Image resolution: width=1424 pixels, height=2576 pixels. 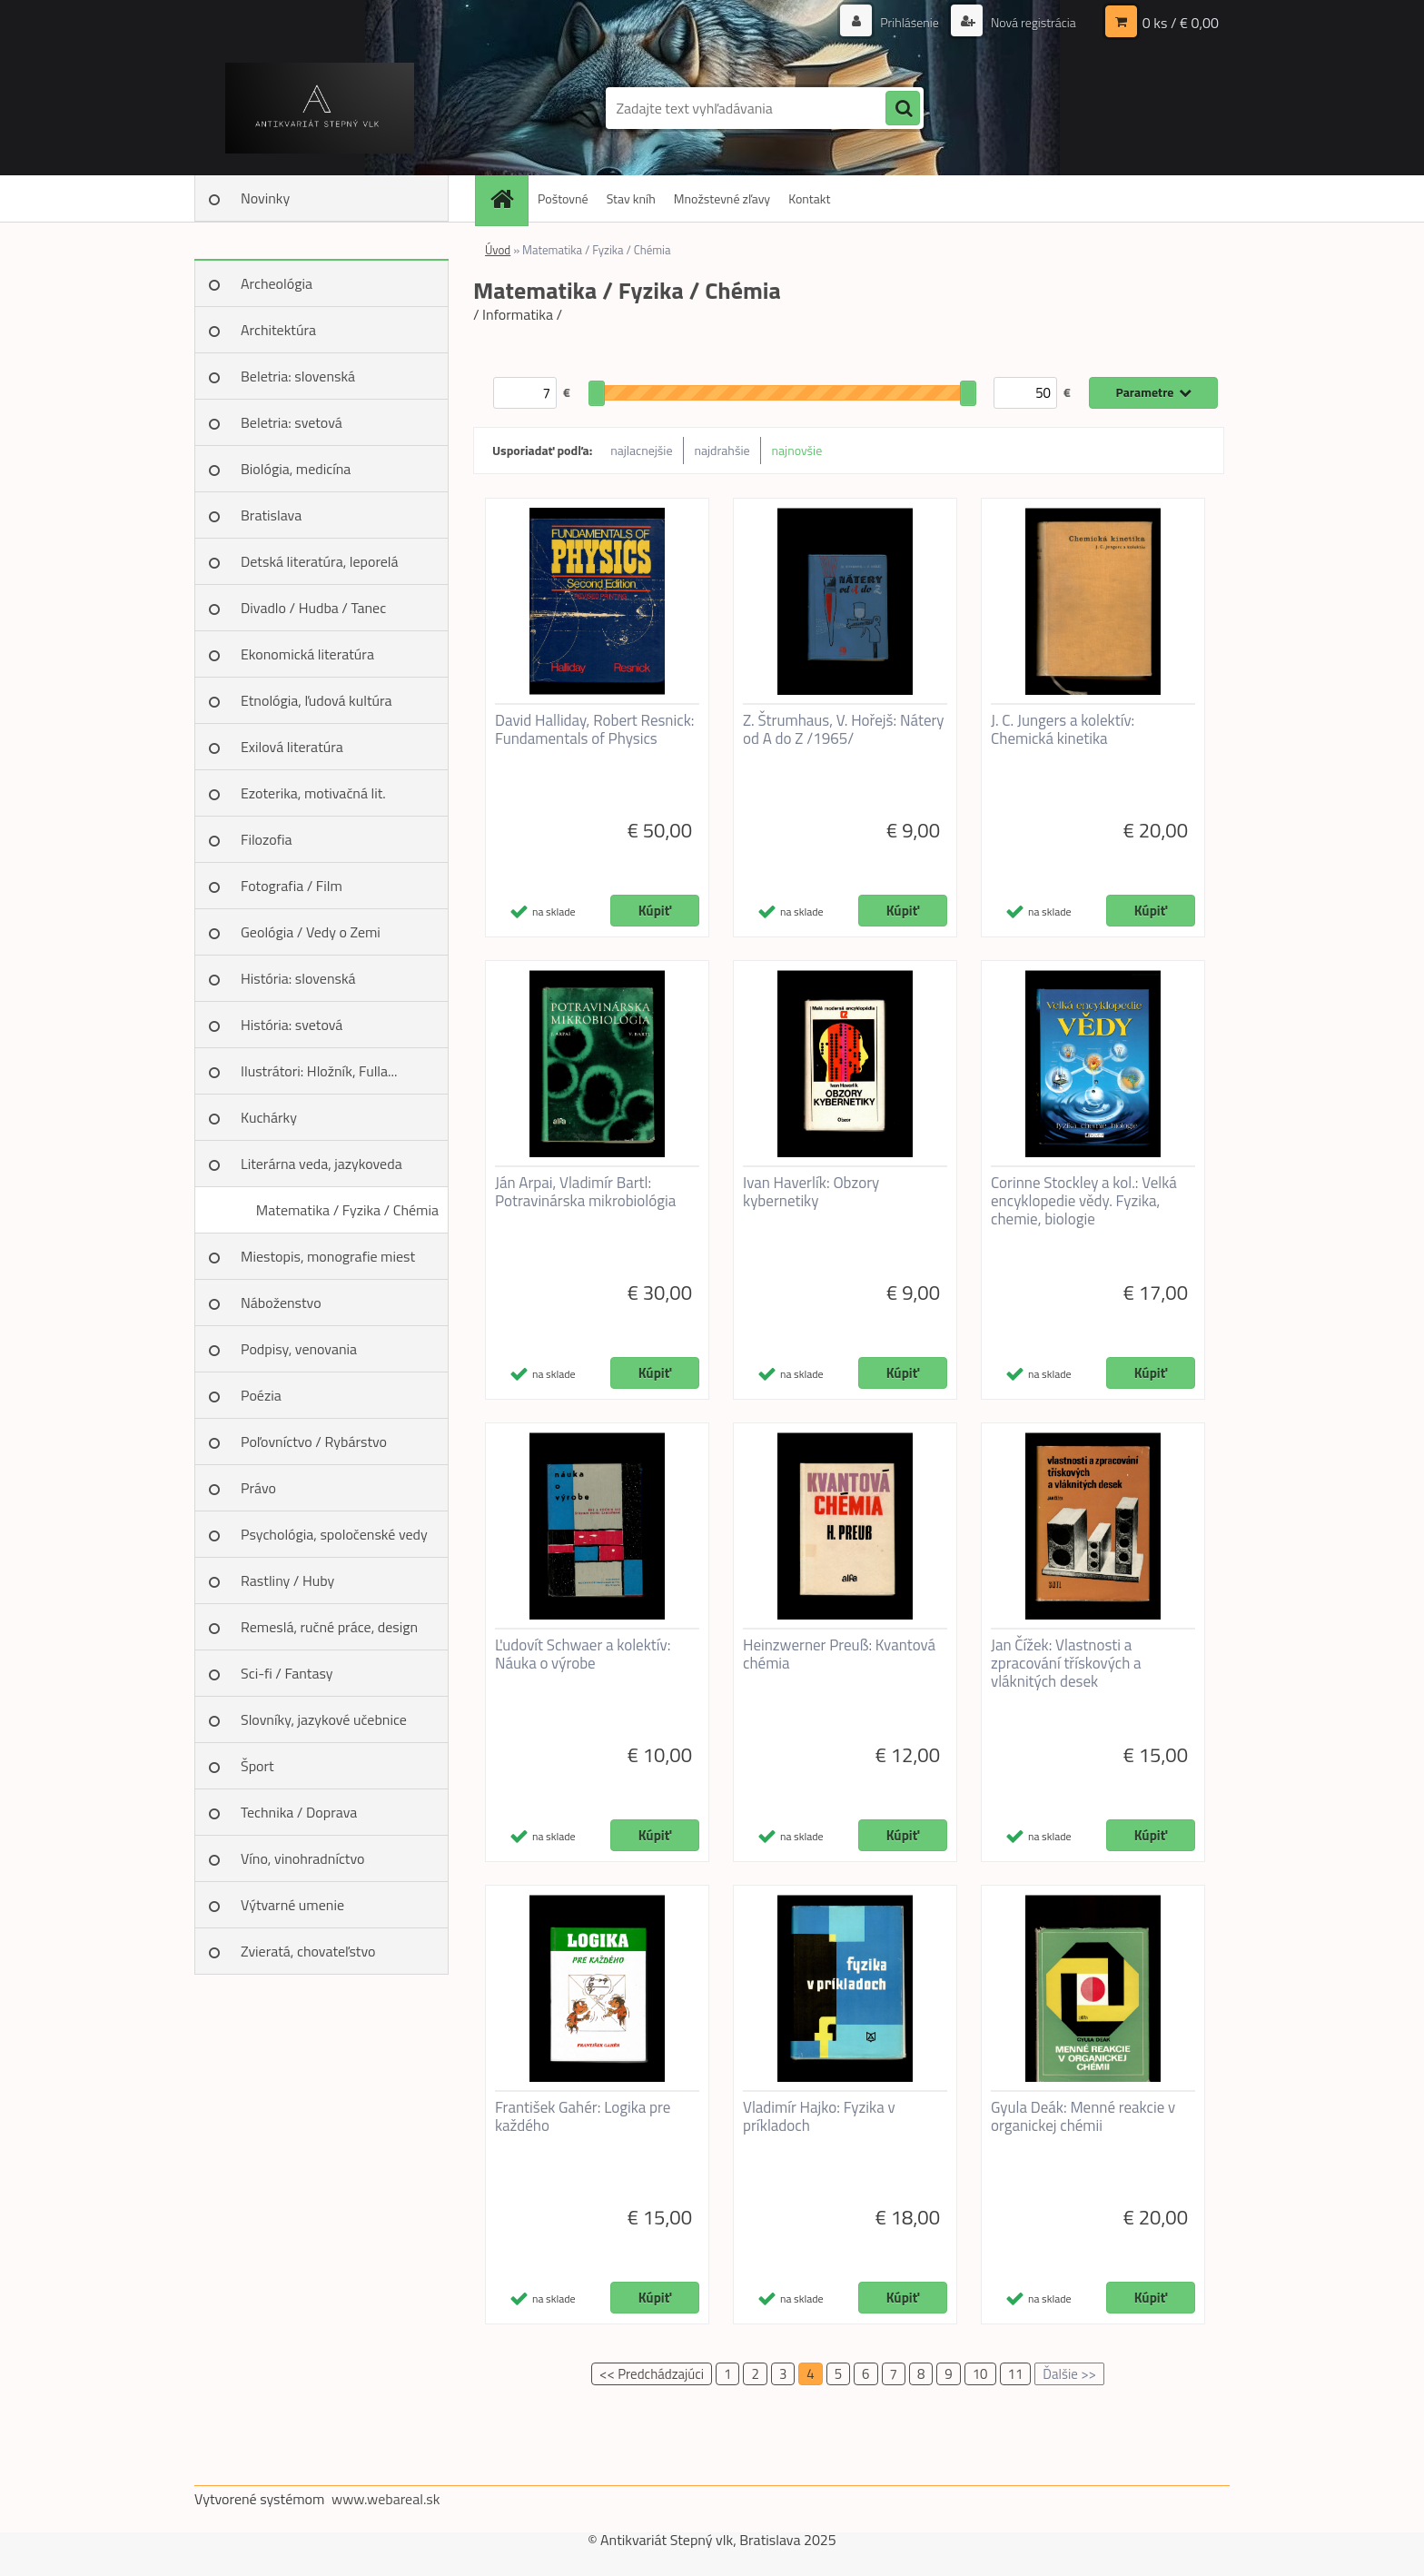 What do you see at coordinates (287, 1673) in the screenshot?
I see `Sci-fi / Fantasy` at bounding box center [287, 1673].